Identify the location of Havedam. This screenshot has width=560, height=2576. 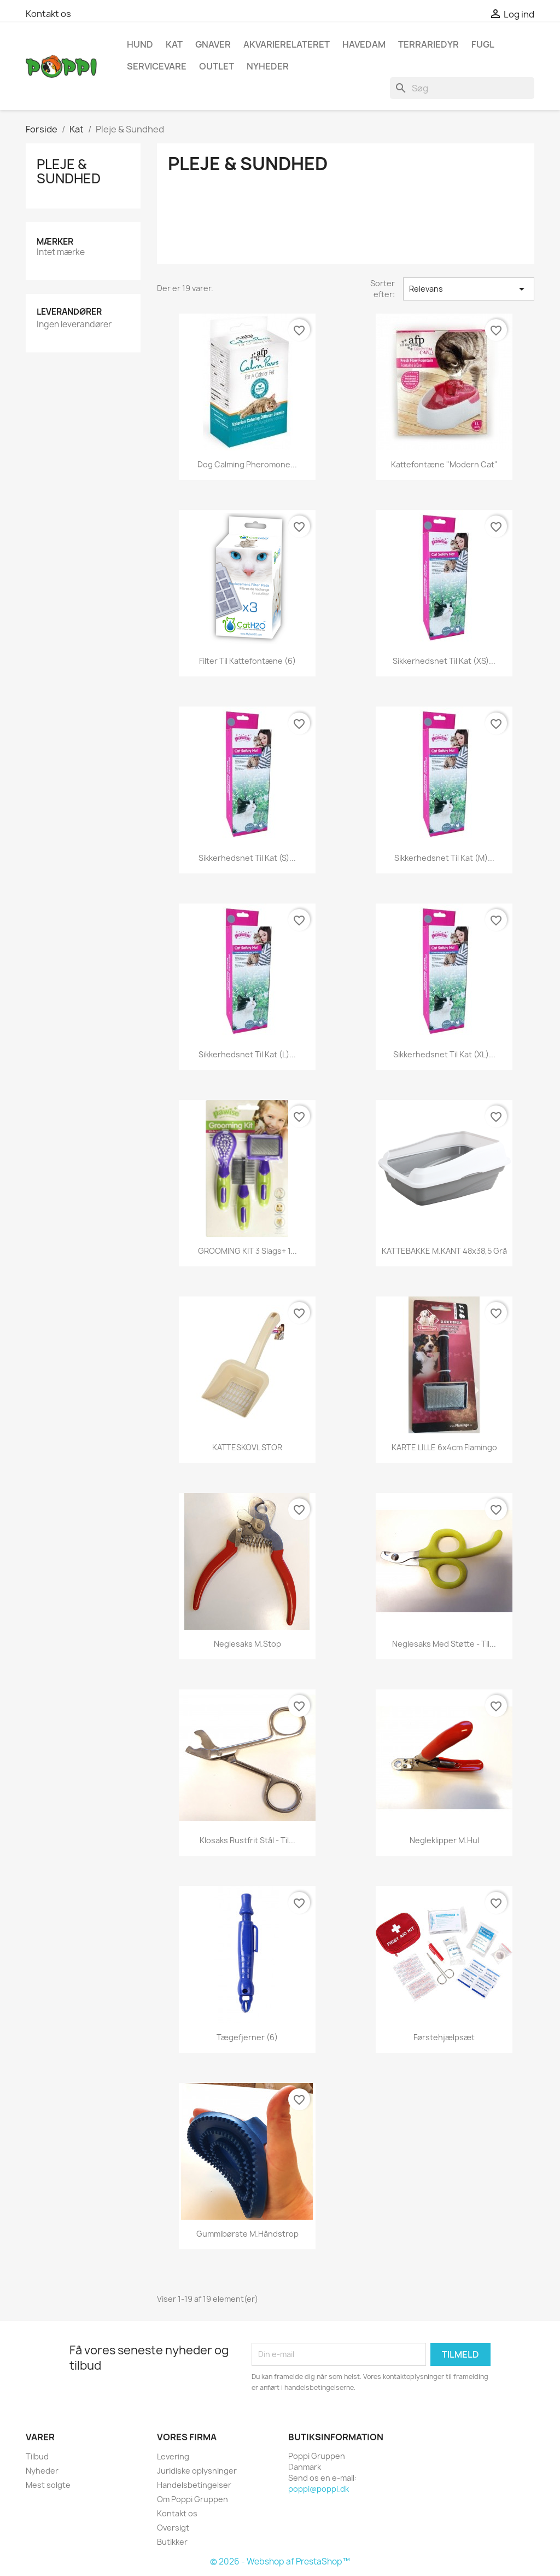
(364, 44).